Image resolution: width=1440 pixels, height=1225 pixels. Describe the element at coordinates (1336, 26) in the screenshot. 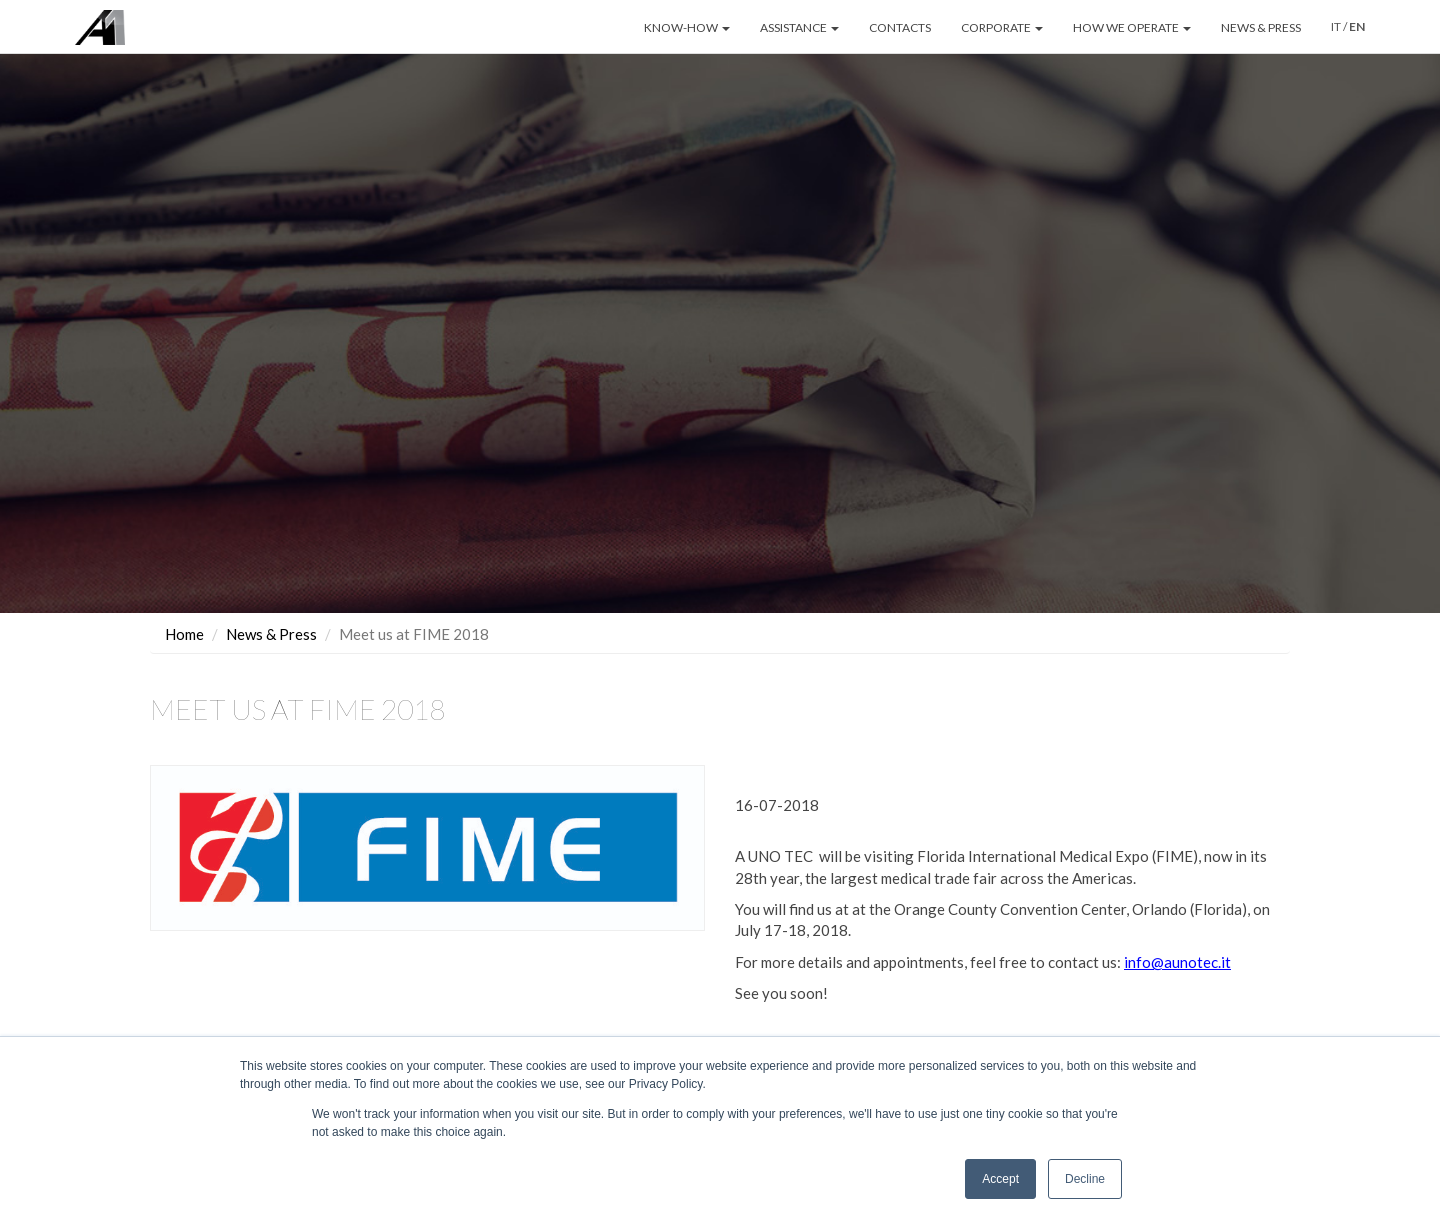

I see `IT` at that location.